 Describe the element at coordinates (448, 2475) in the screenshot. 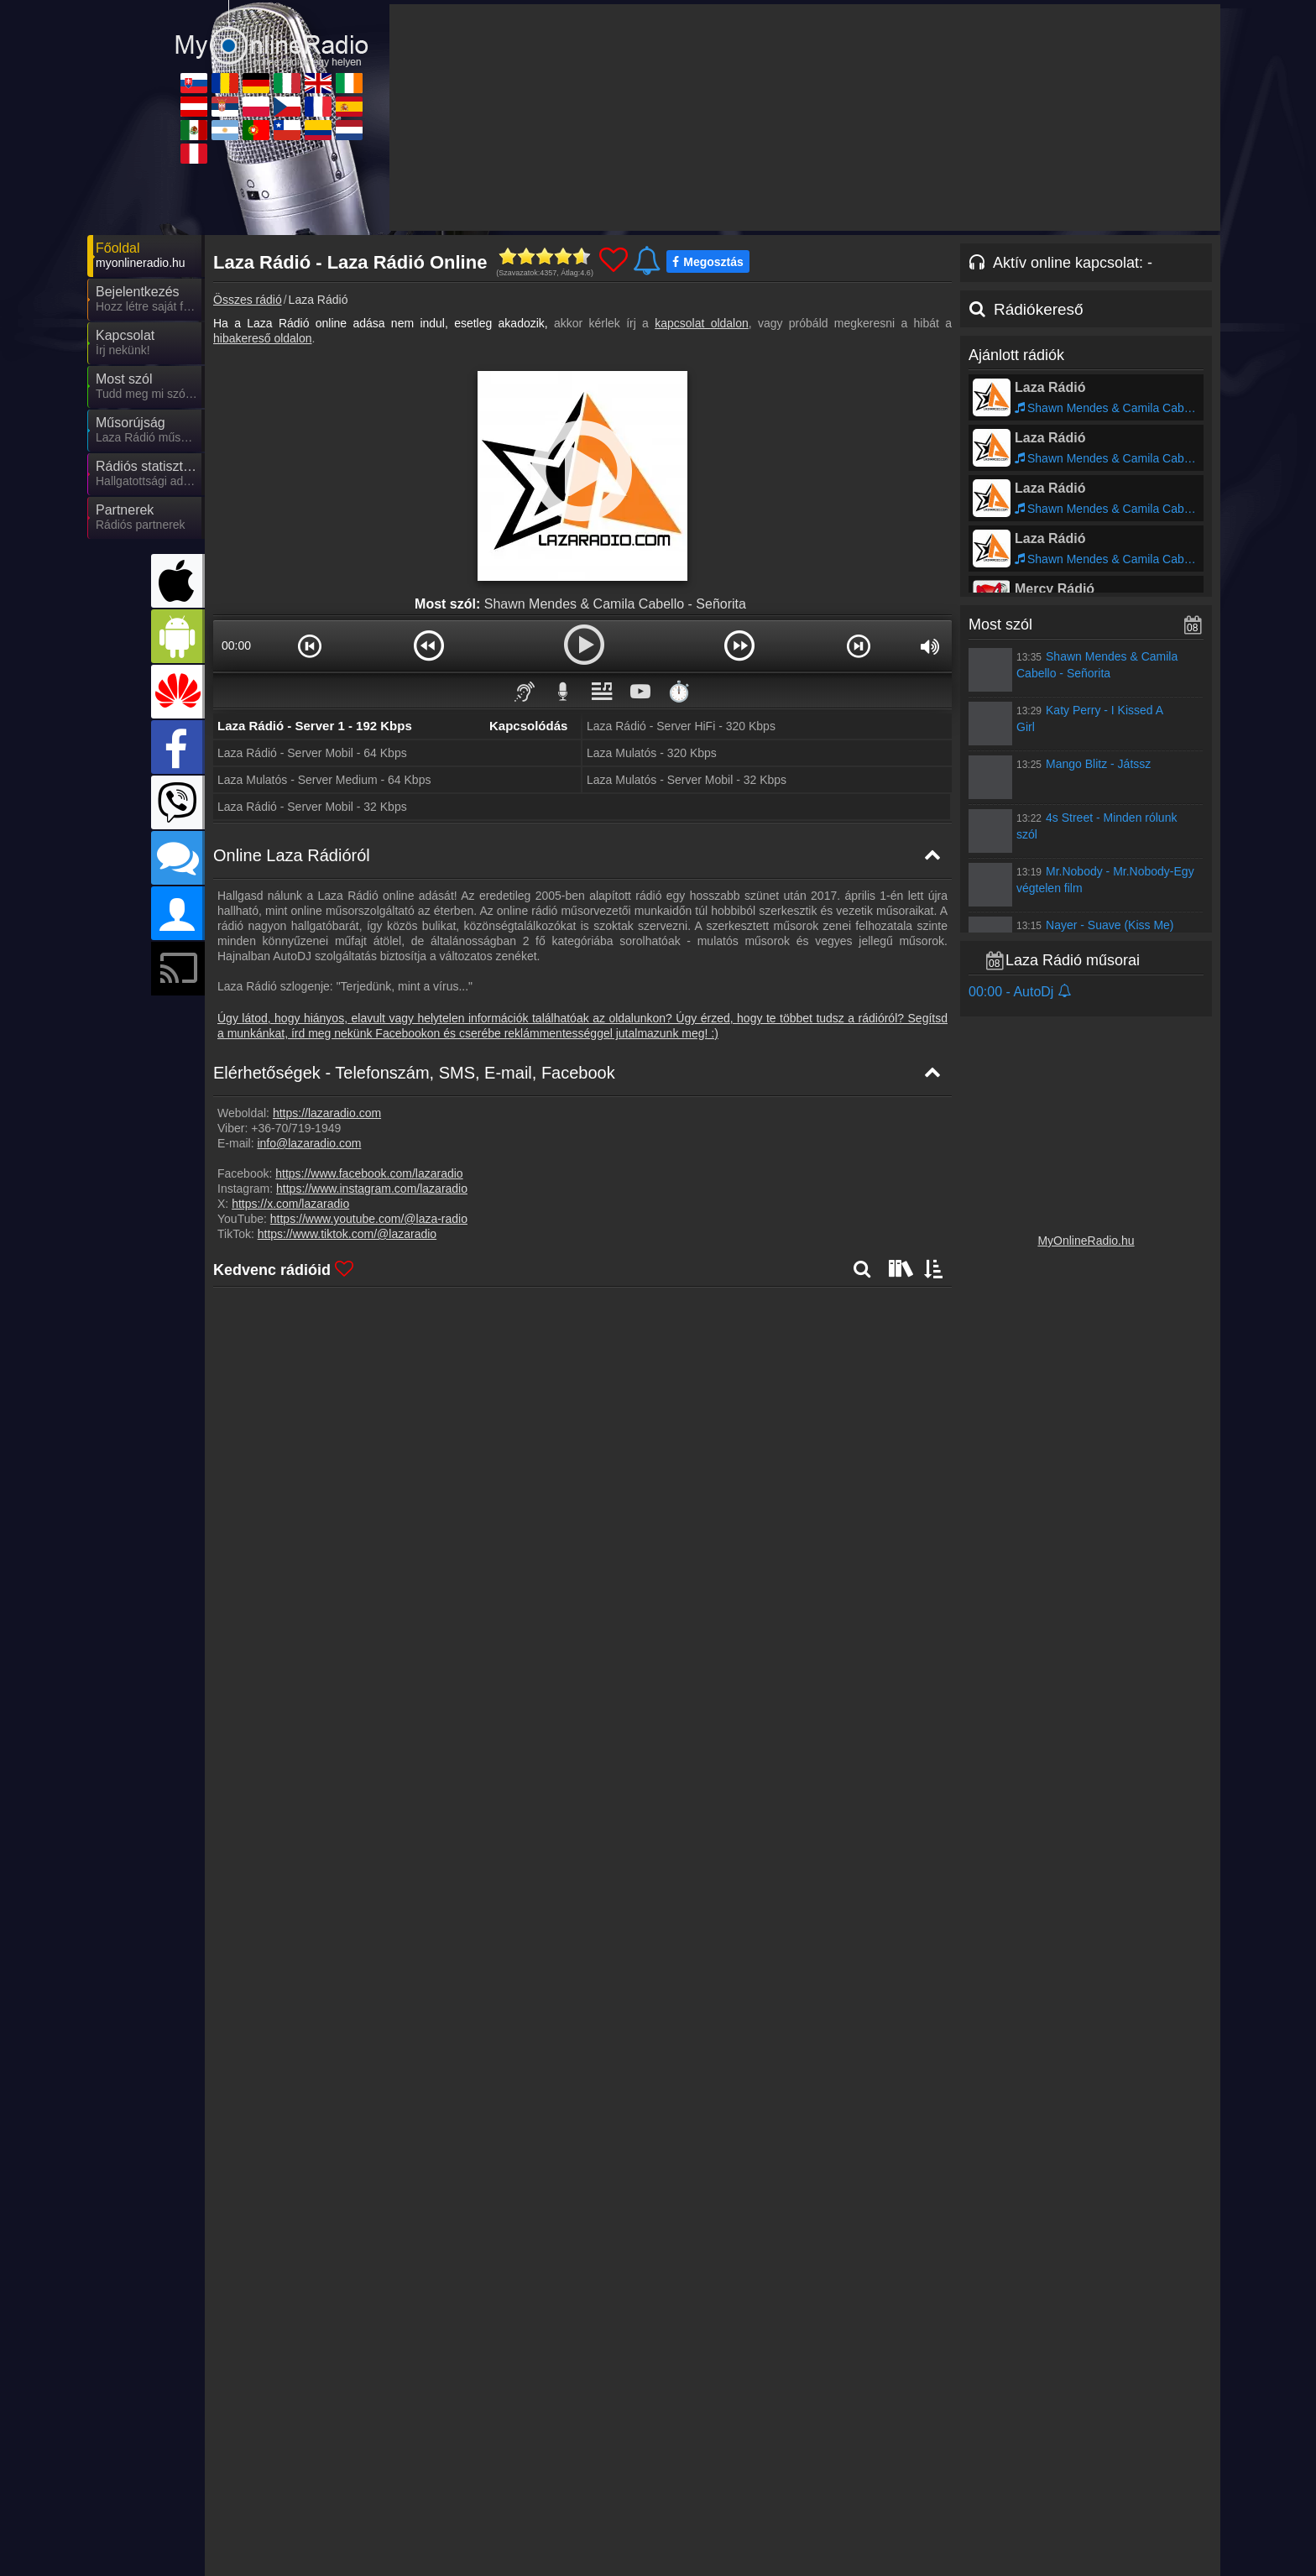

I see `MyRadioStanice.rs` at that location.